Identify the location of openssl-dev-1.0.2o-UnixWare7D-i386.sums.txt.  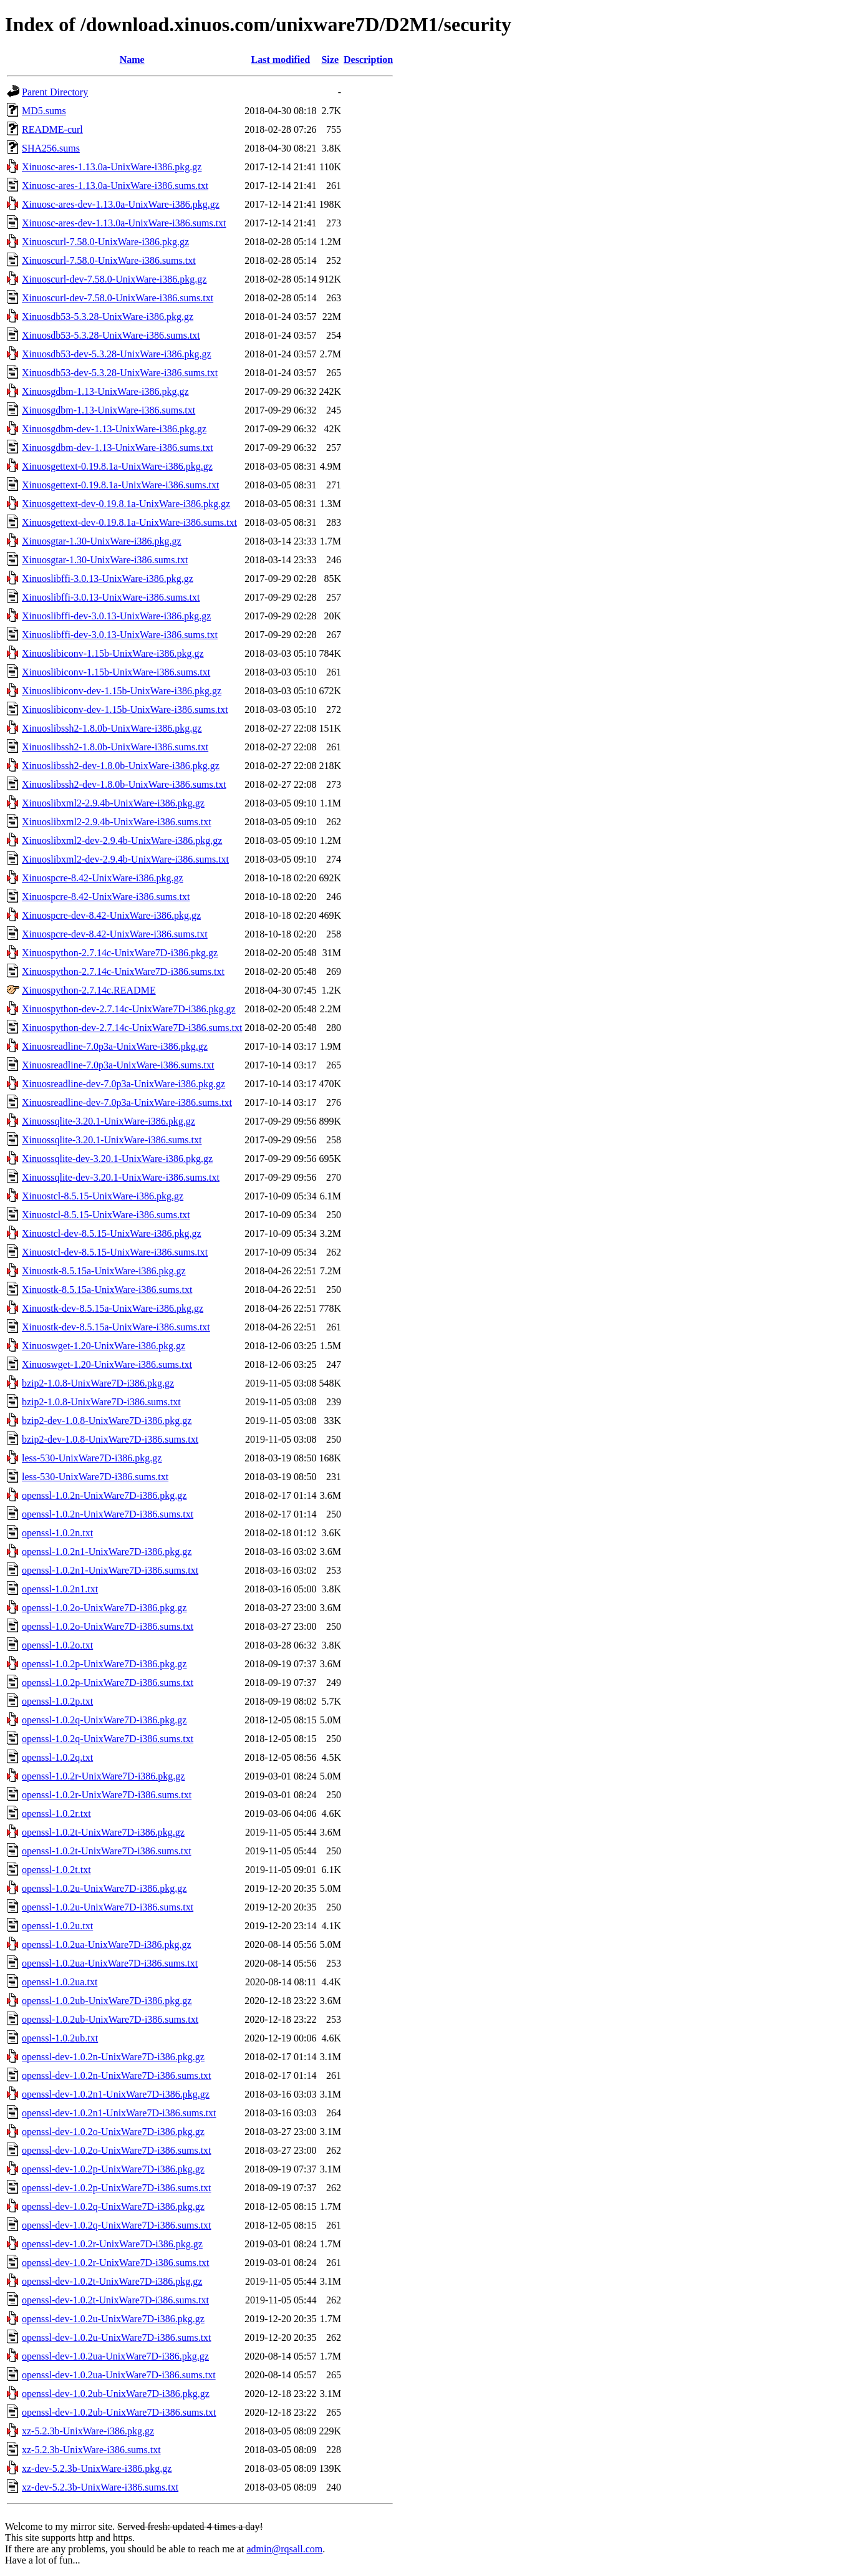
(116, 2150).